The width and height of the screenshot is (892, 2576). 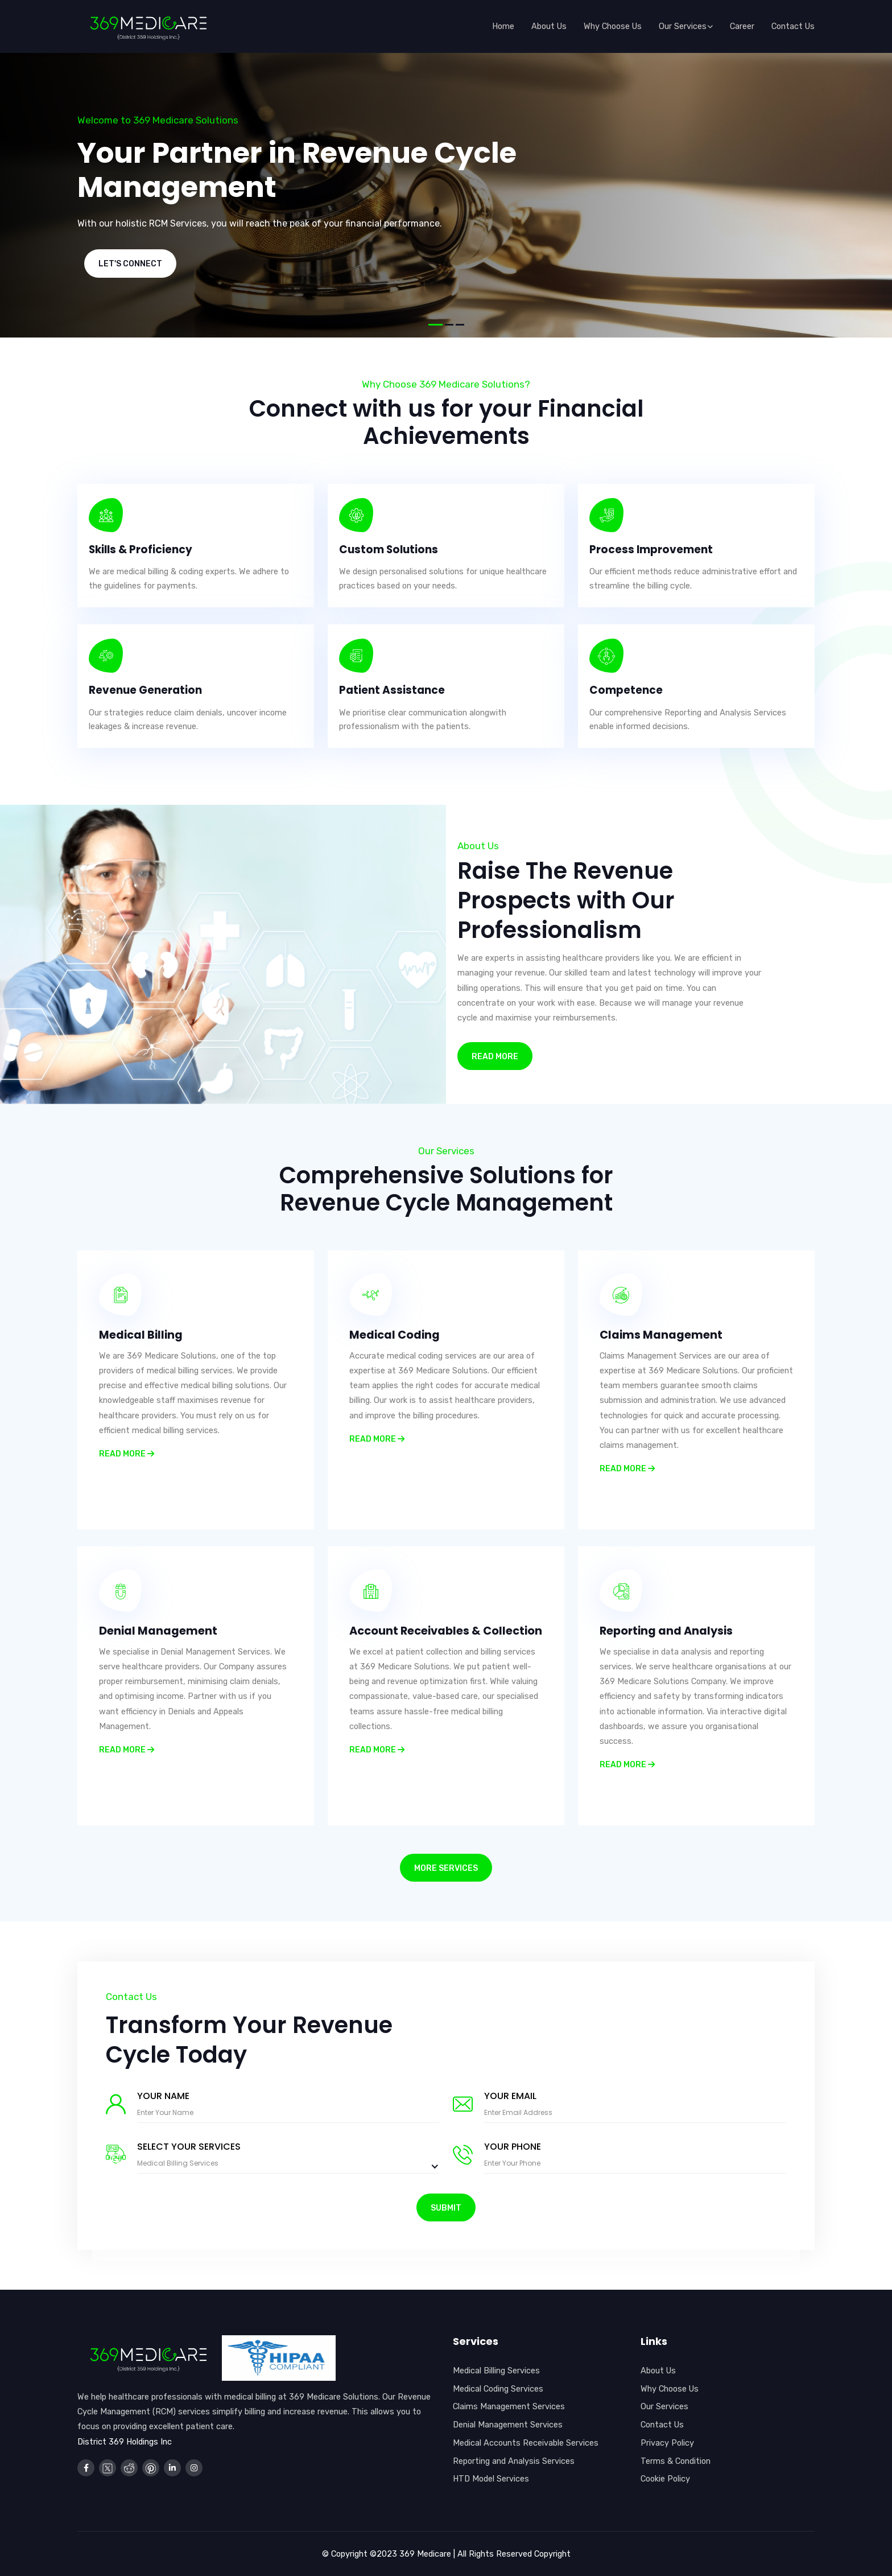 I want to click on Medical Coding Services, so click(x=498, y=2389).